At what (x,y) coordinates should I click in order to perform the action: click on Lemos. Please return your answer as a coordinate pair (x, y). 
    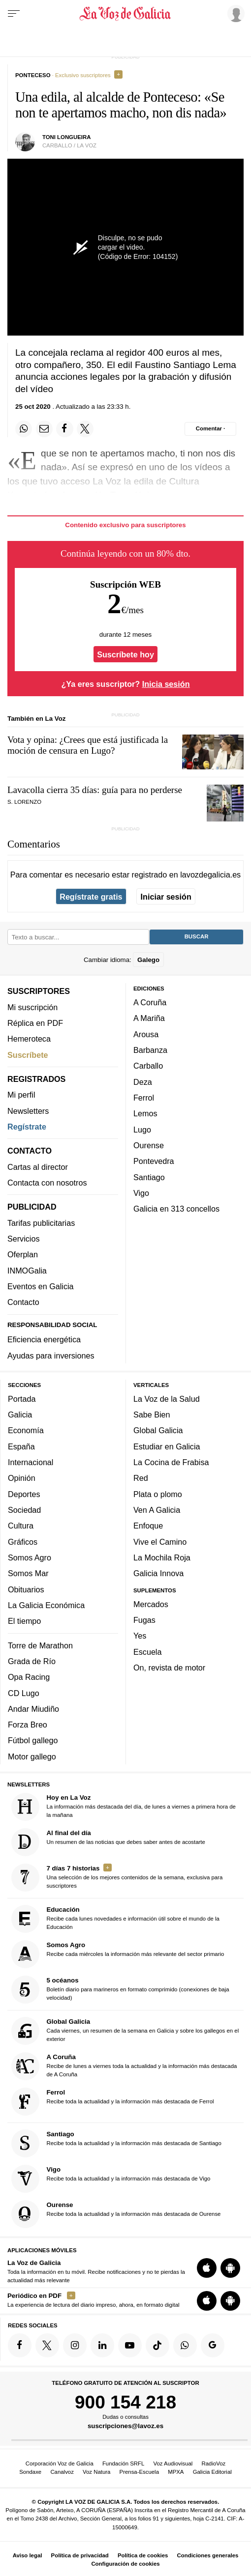
    Looking at the image, I should click on (145, 1113).